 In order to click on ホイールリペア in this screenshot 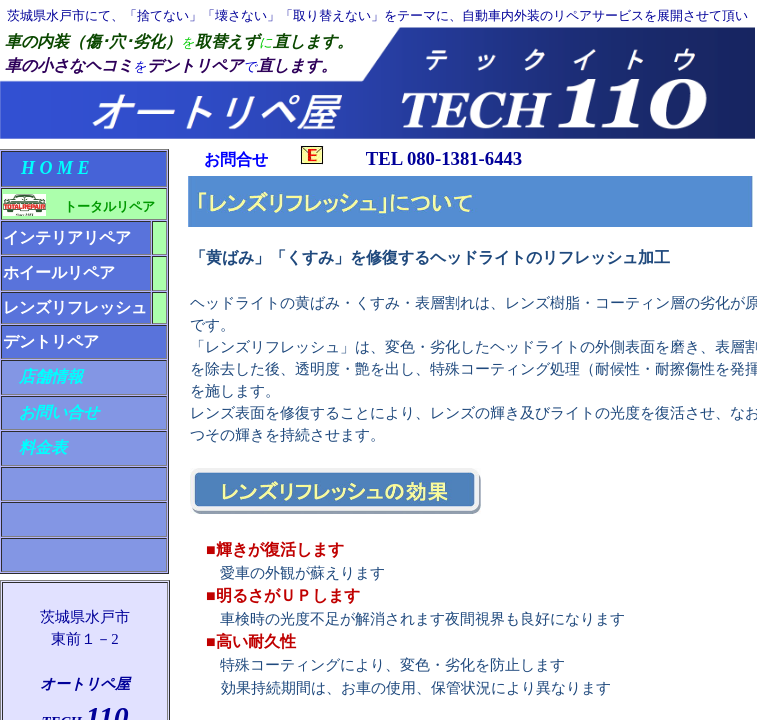, I will do `click(59, 272)`.